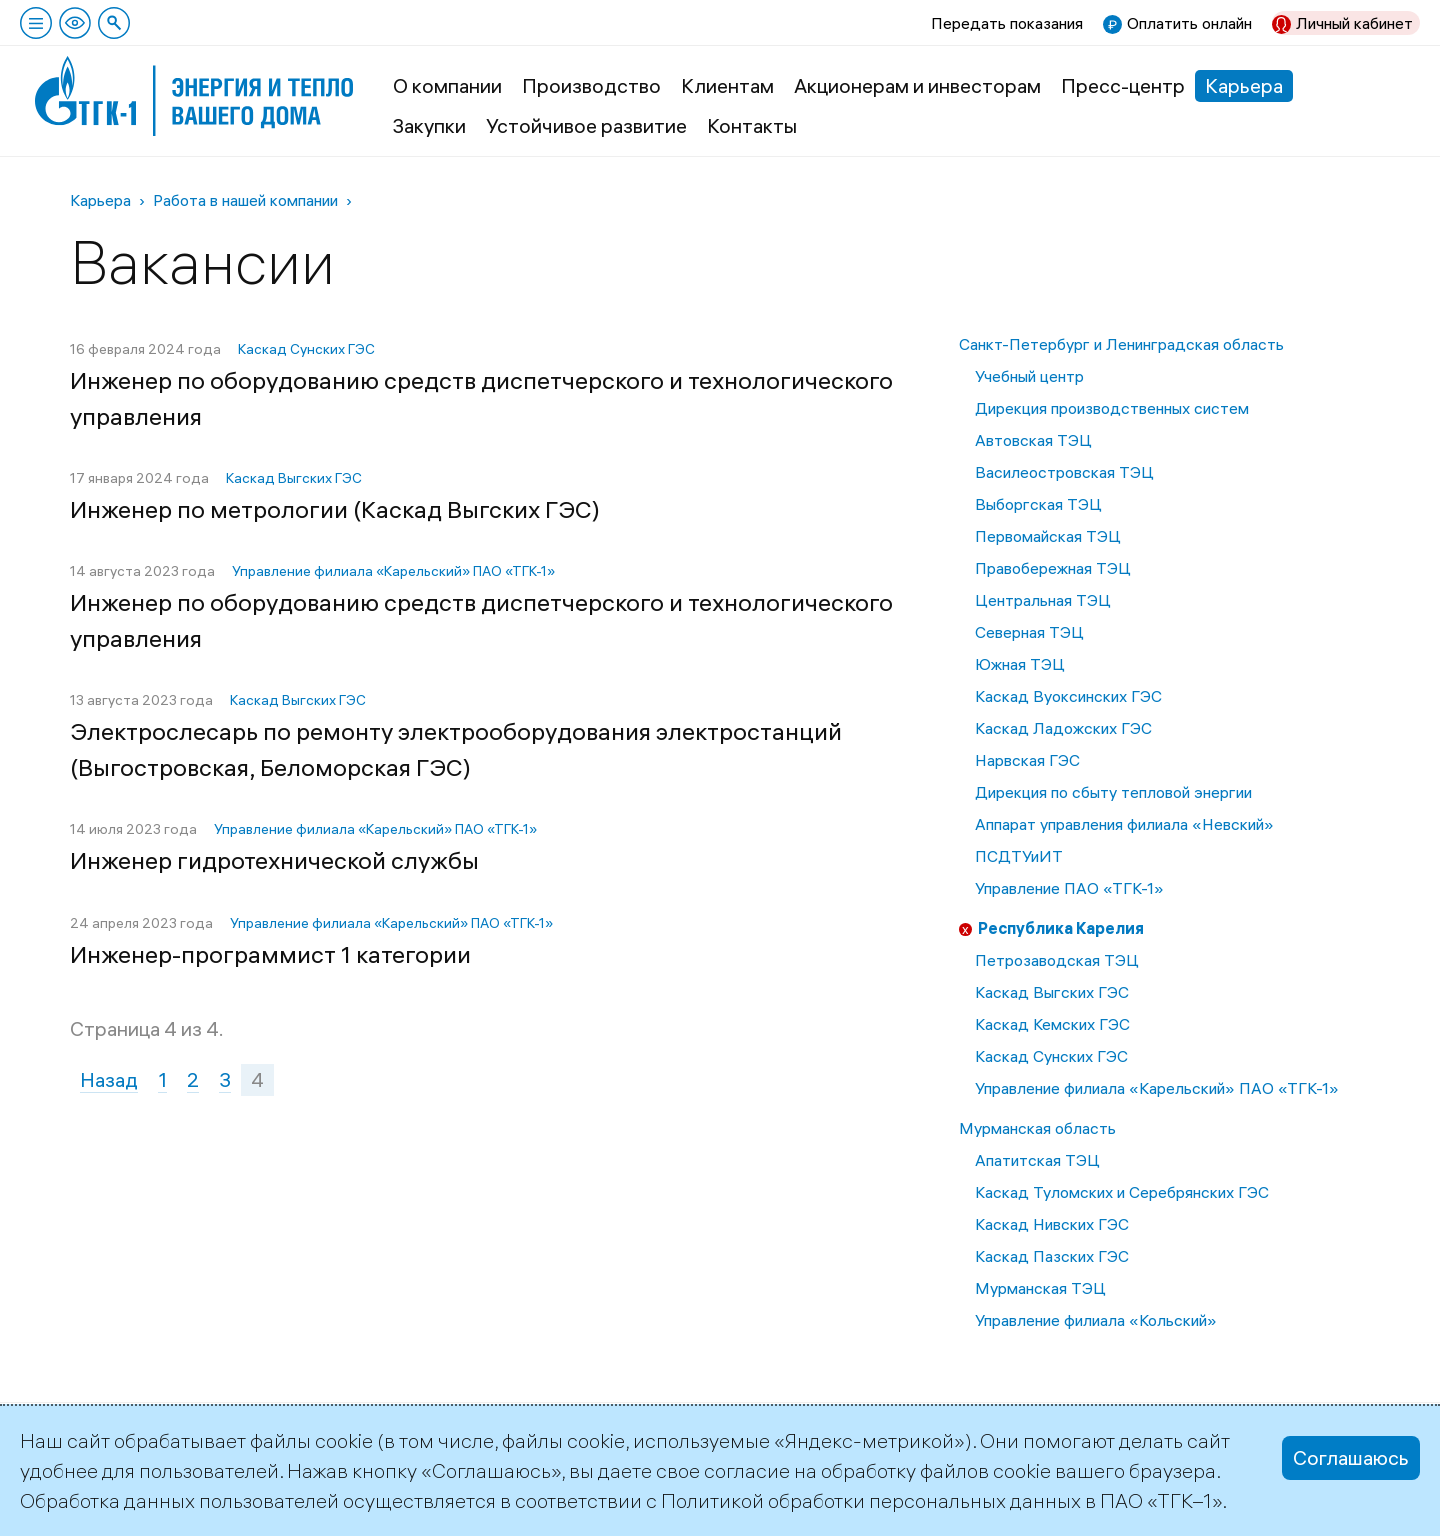  What do you see at coordinates (1061, 928) in the screenshot?
I see `Республика Карелия` at bounding box center [1061, 928].